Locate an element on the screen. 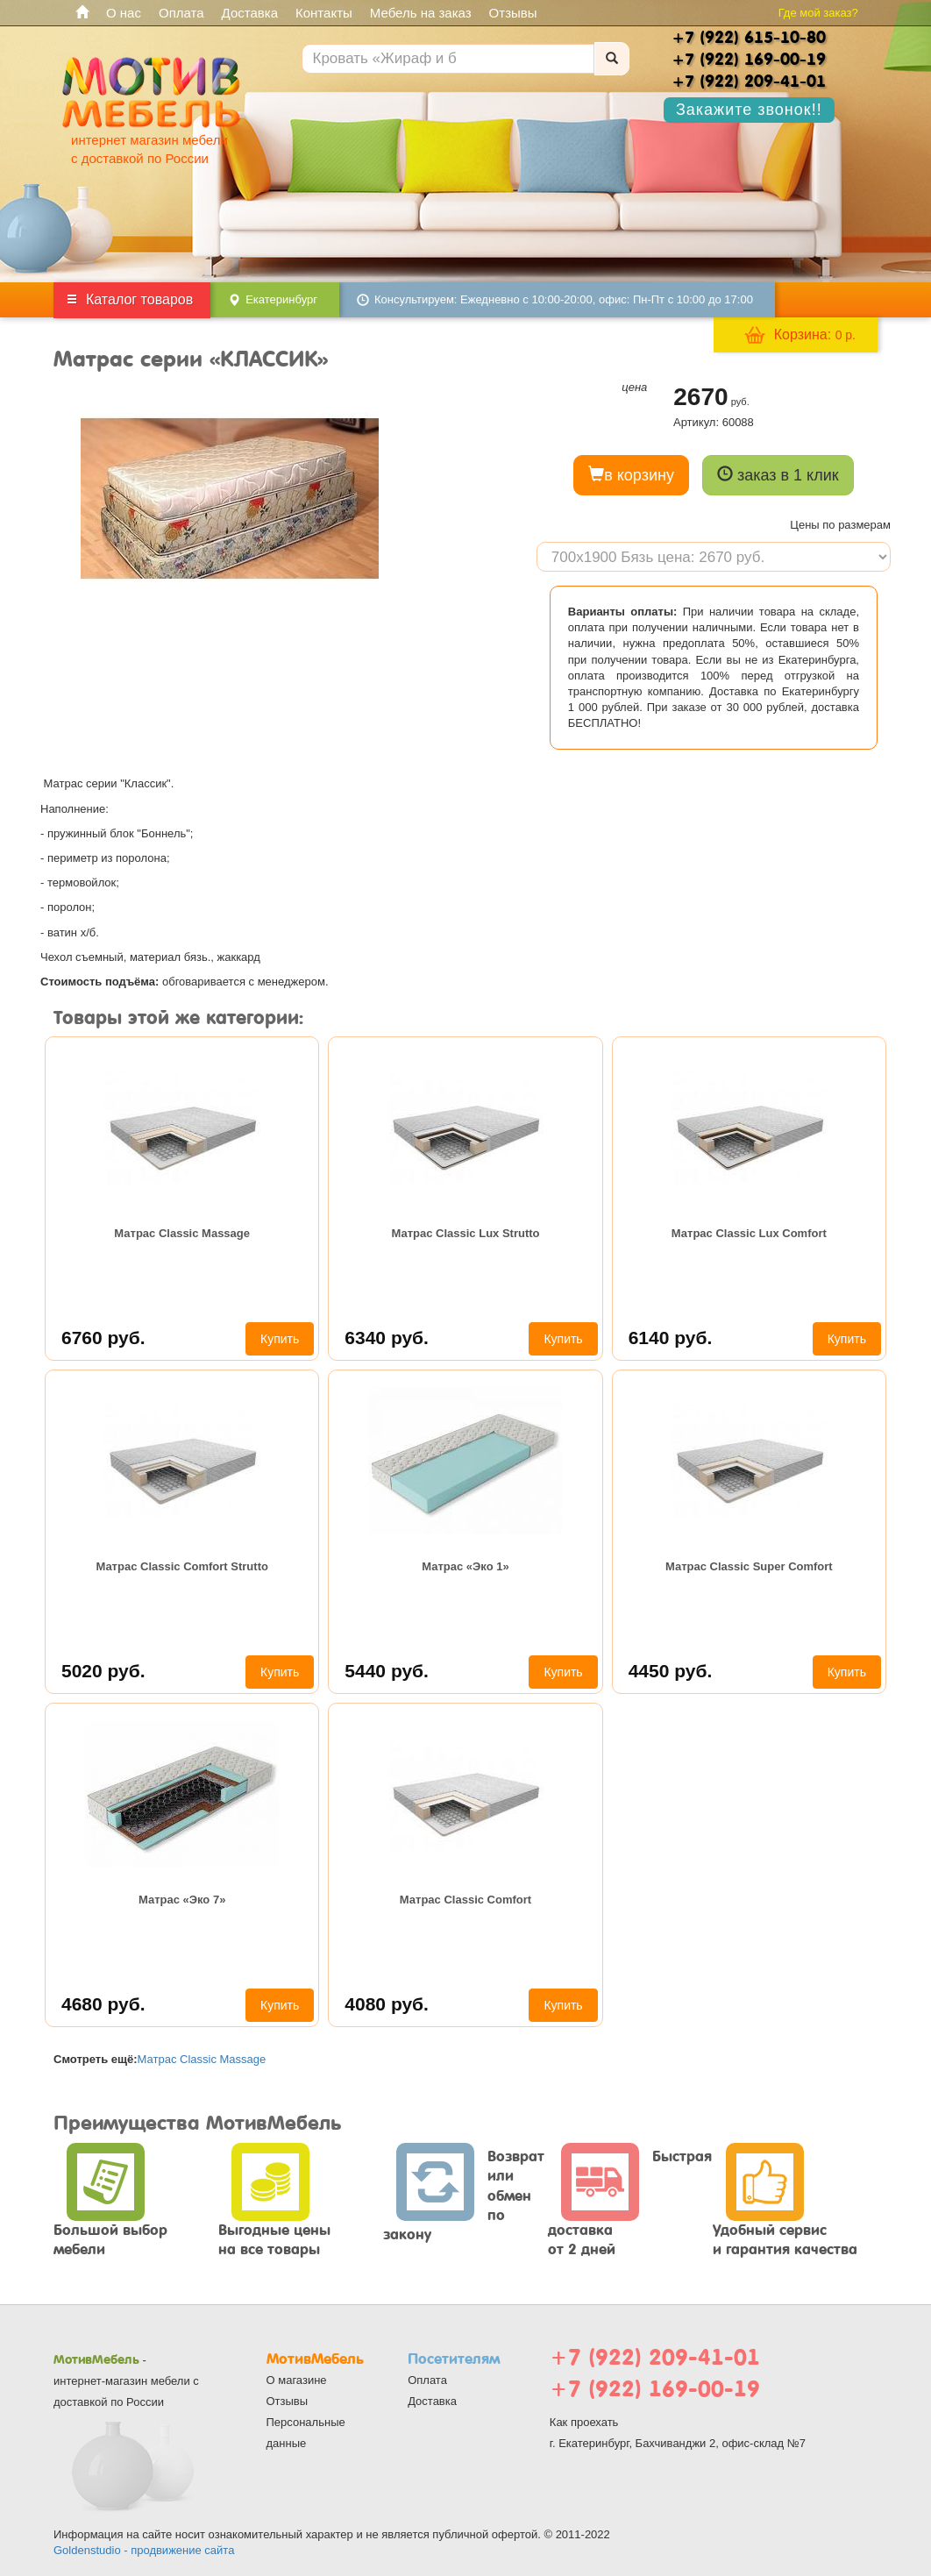  Оплата is located at coordinates (181, 12).